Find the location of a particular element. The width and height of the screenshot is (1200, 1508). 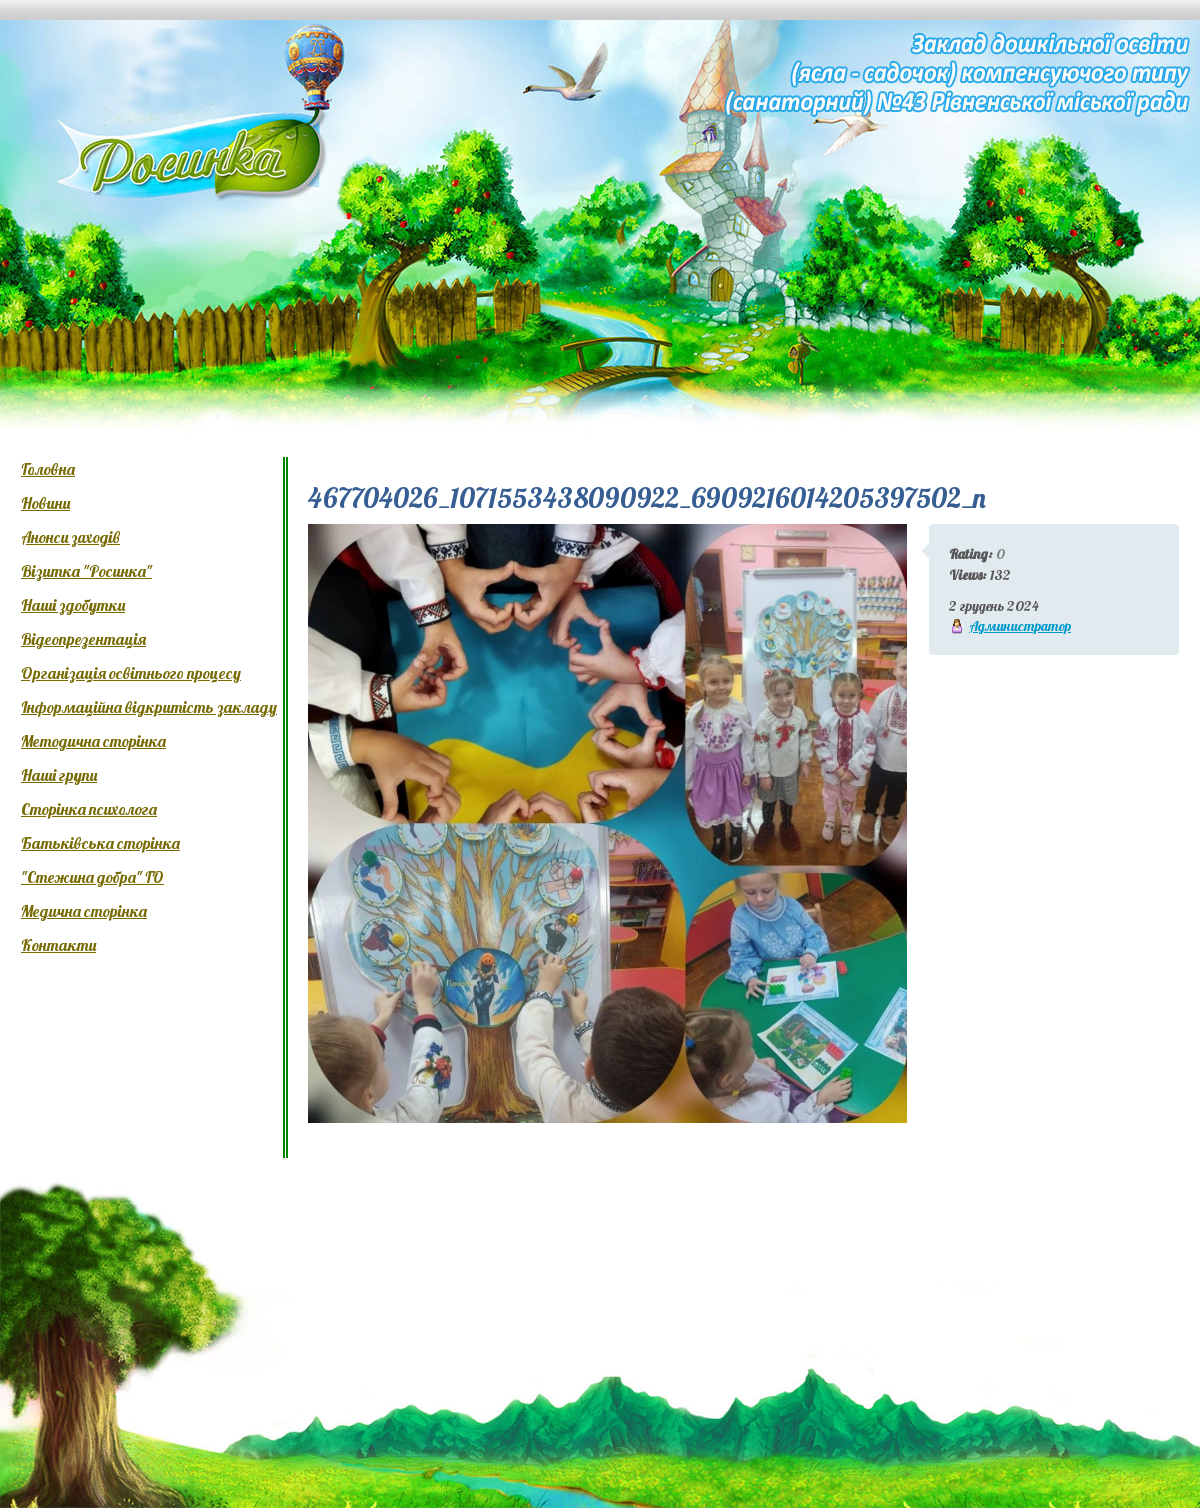

Батьківська сторінка is located at coordinates (100, 843).